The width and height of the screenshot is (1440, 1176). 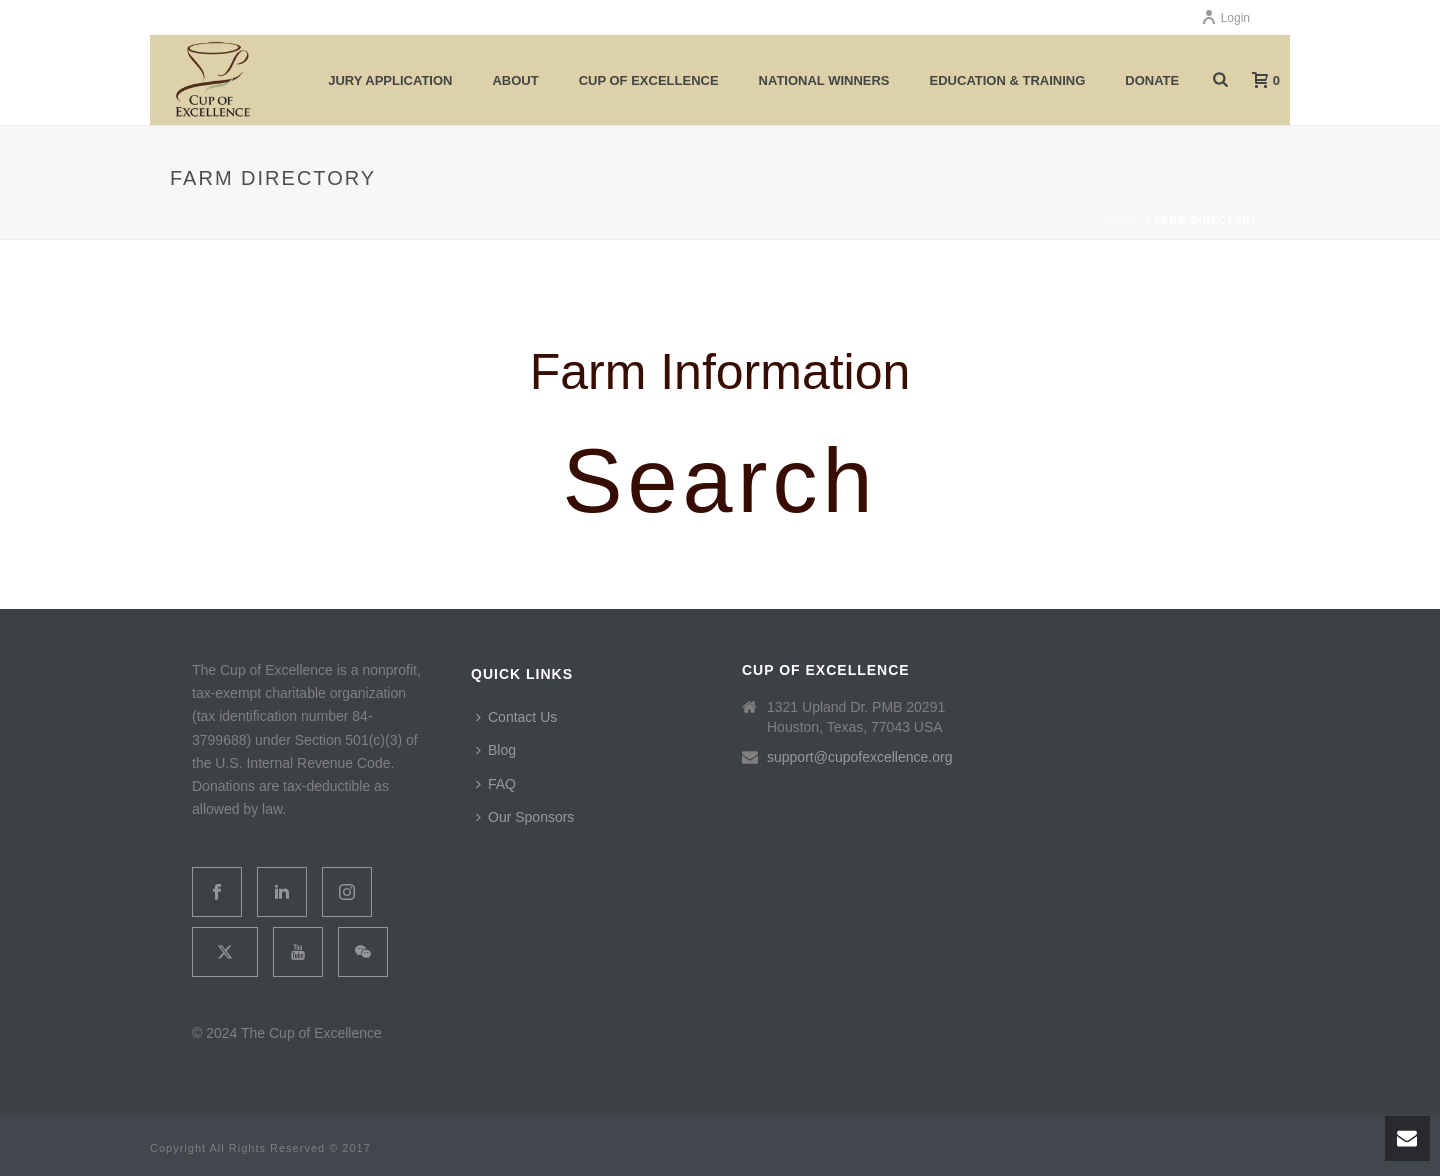 I want to click on Blog, so click(x=496, y=750).